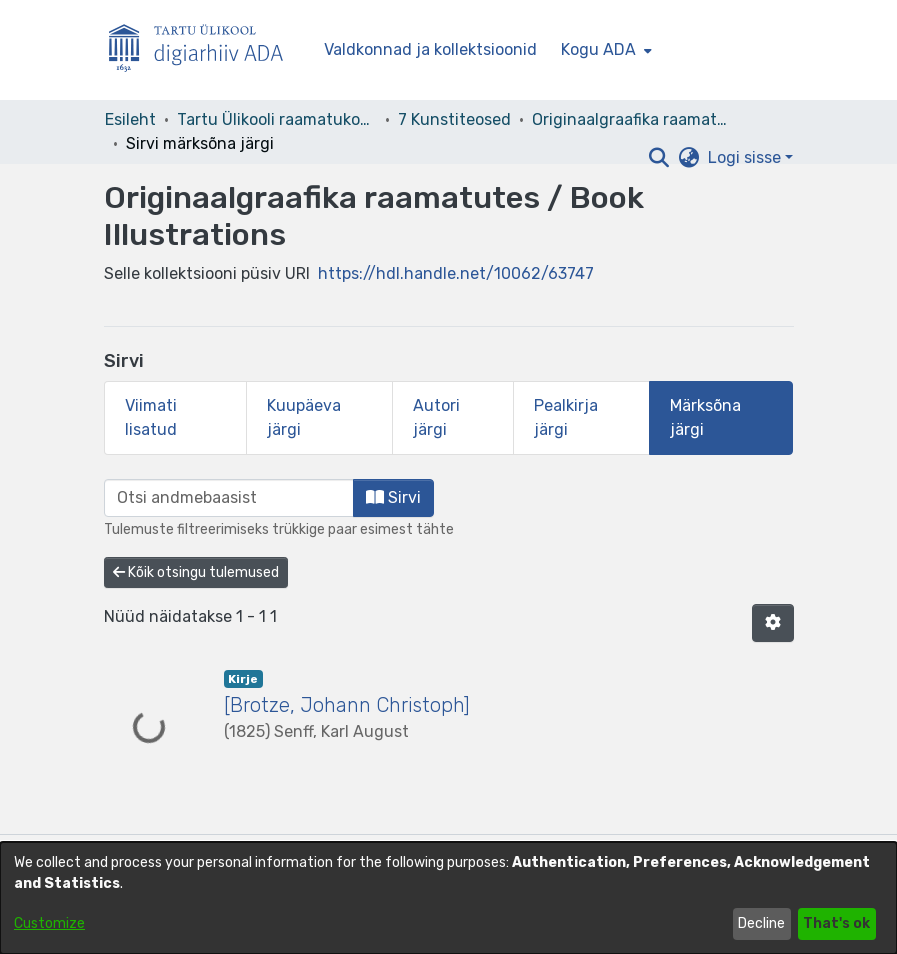  I want to click on Kõik otsingu tulemused [button], so click(196, 572).